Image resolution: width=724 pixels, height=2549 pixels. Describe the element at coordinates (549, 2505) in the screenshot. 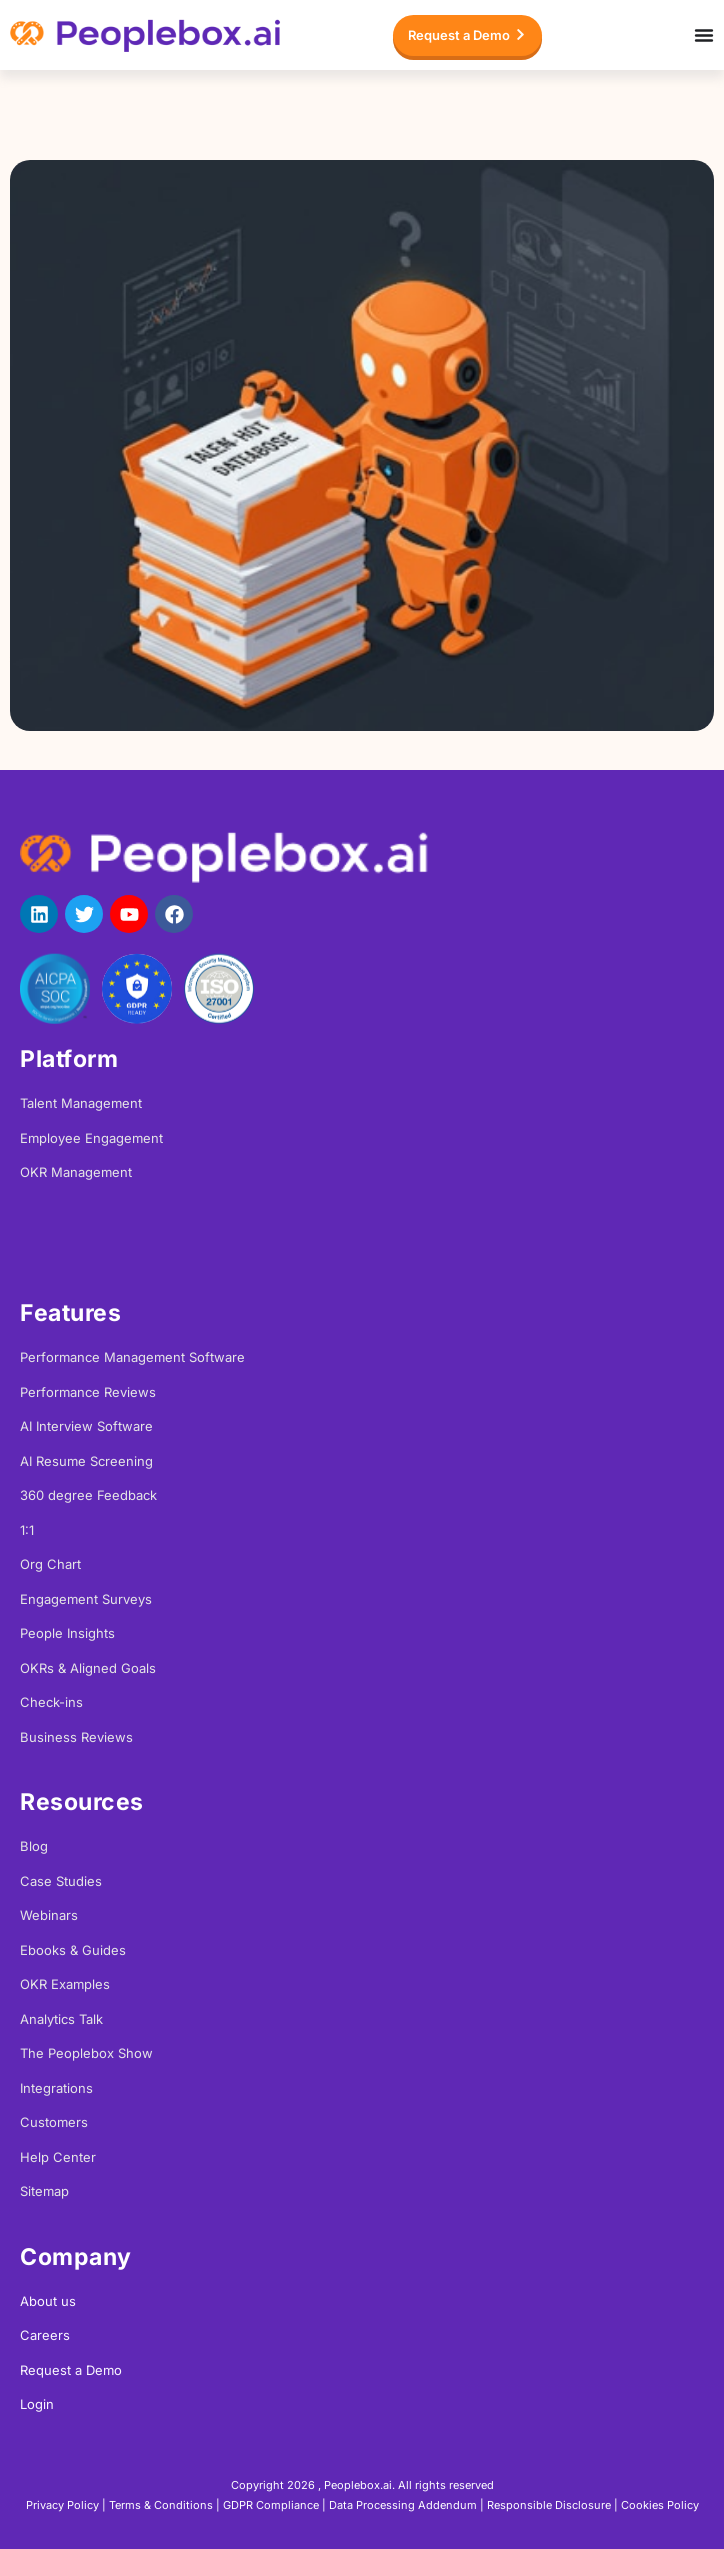

I see `Responsible Disclosure` at that location.